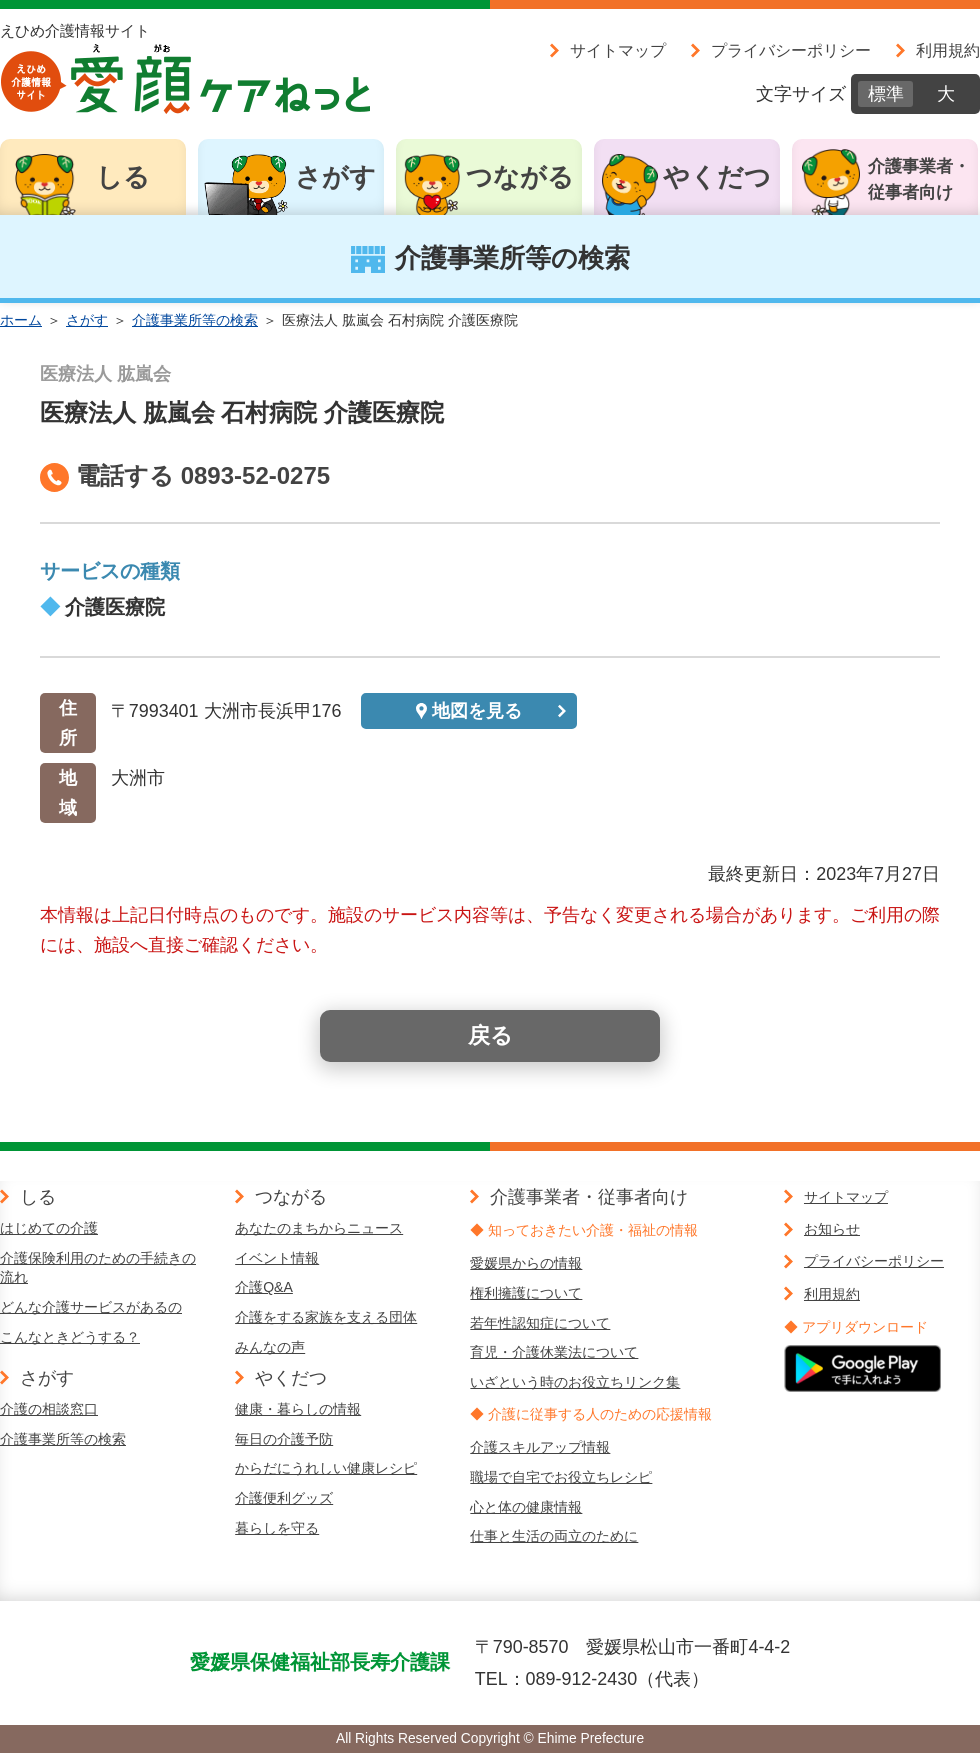 The image size is (980, 1753). I want to click on 健康・暮らしの情報, so click(298, 1409).